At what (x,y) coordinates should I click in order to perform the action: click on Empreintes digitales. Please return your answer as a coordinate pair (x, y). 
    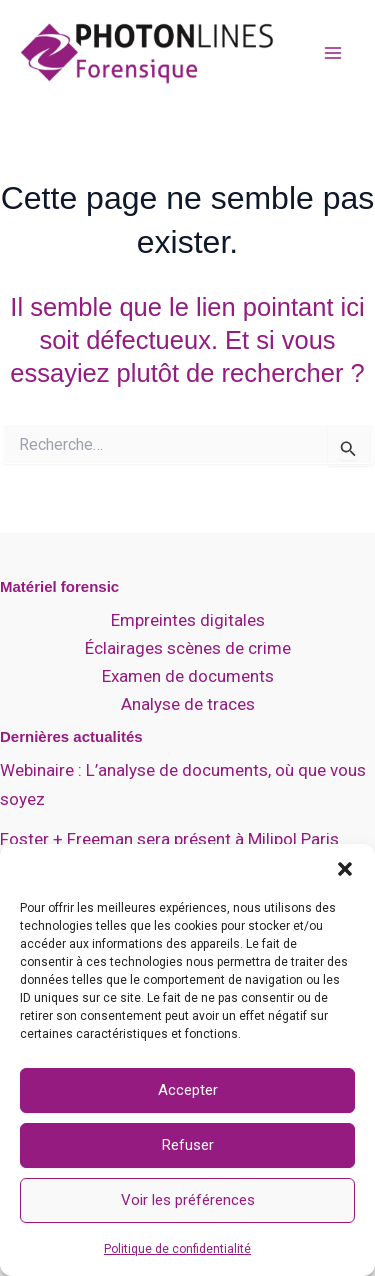
    Looking at the image, I should click on (188, 620).